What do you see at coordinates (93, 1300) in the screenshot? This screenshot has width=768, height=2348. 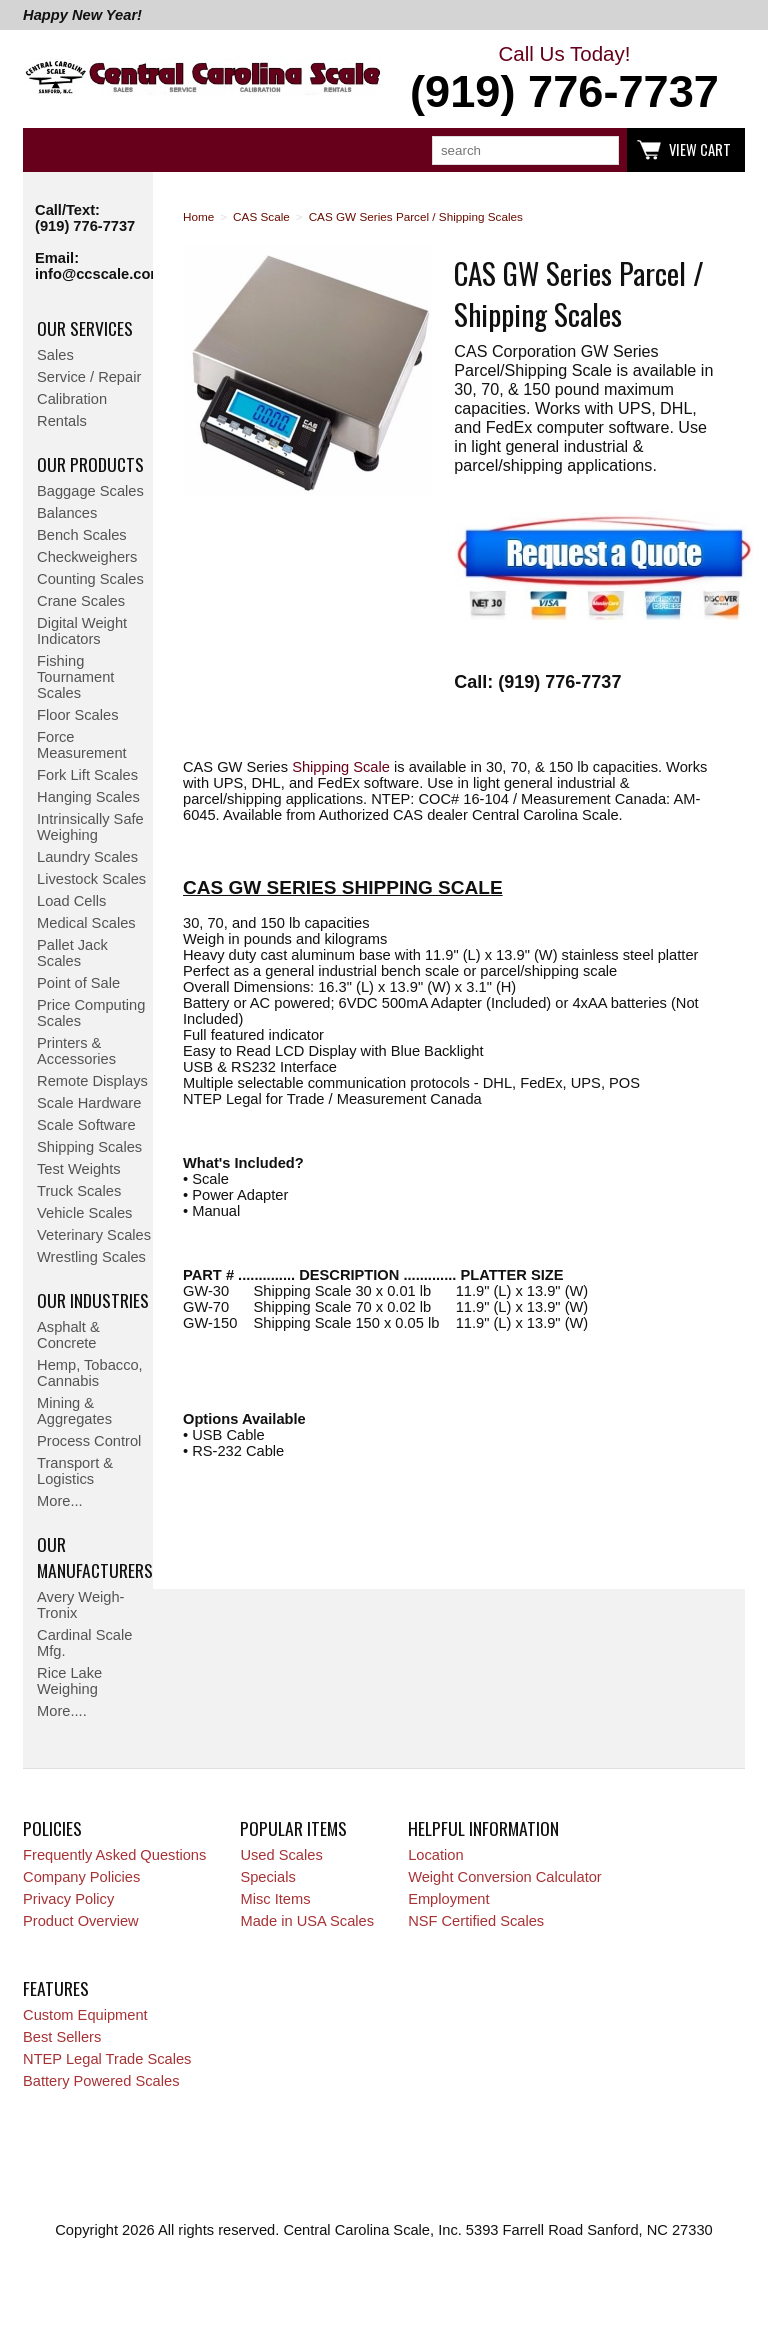 I see `Our Industries` at bounding box center [93, 1300].